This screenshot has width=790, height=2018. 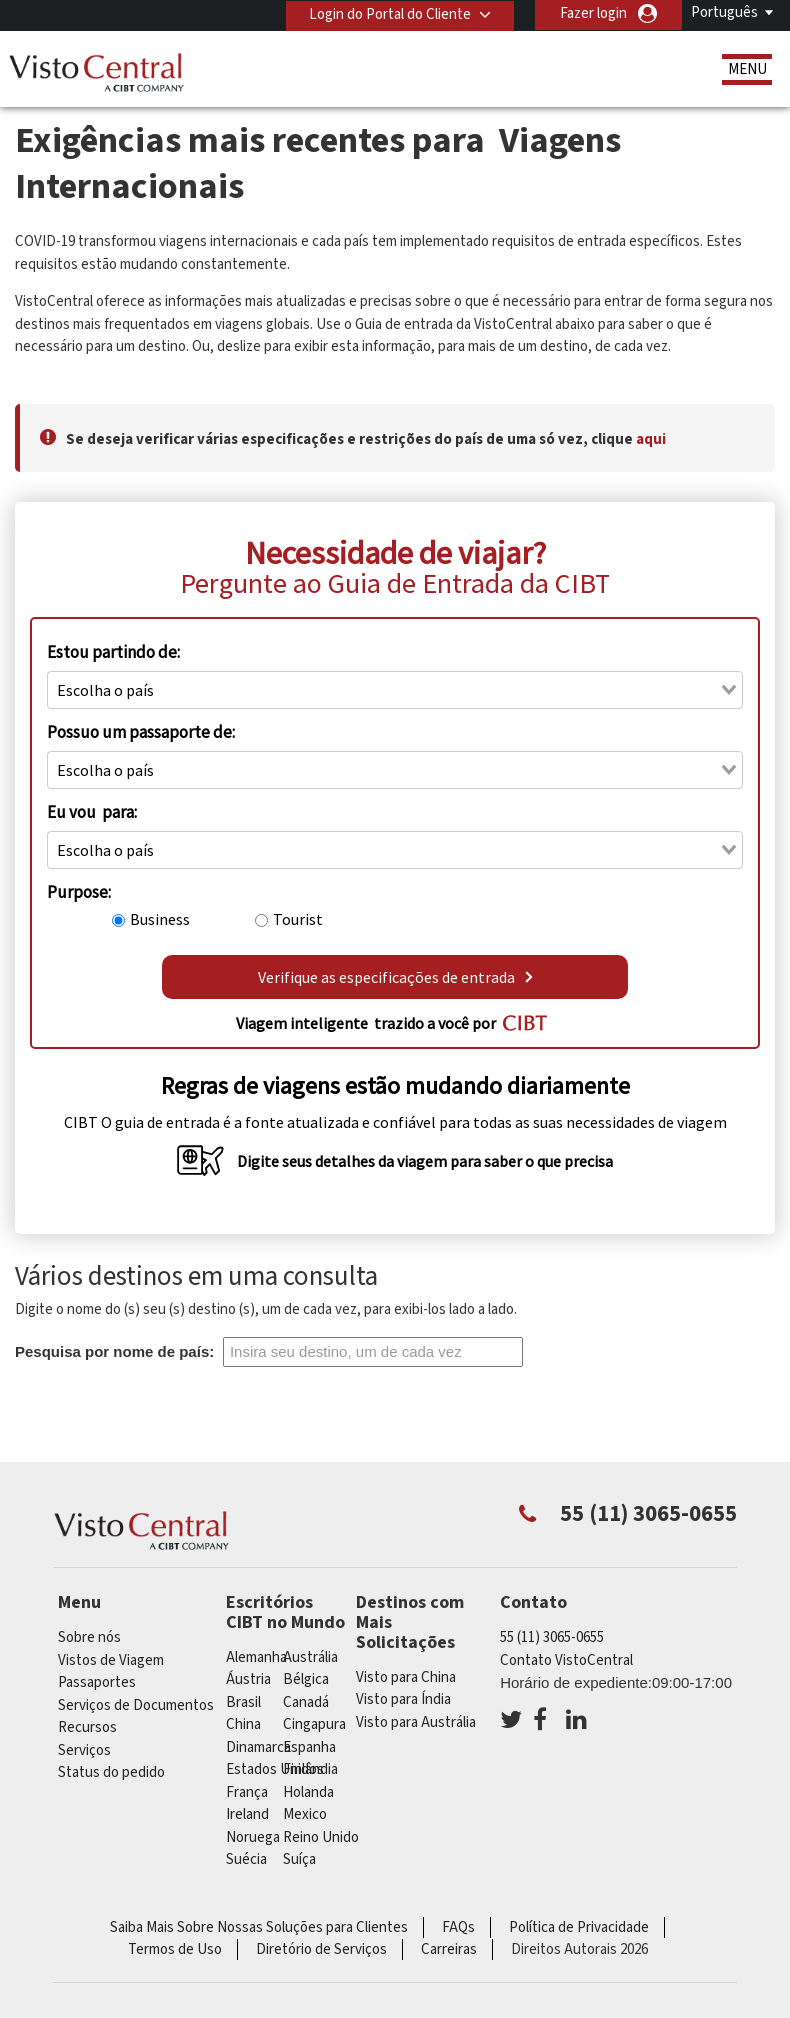 I want to click on Visto para Índia, so click(x=403, y=1699).